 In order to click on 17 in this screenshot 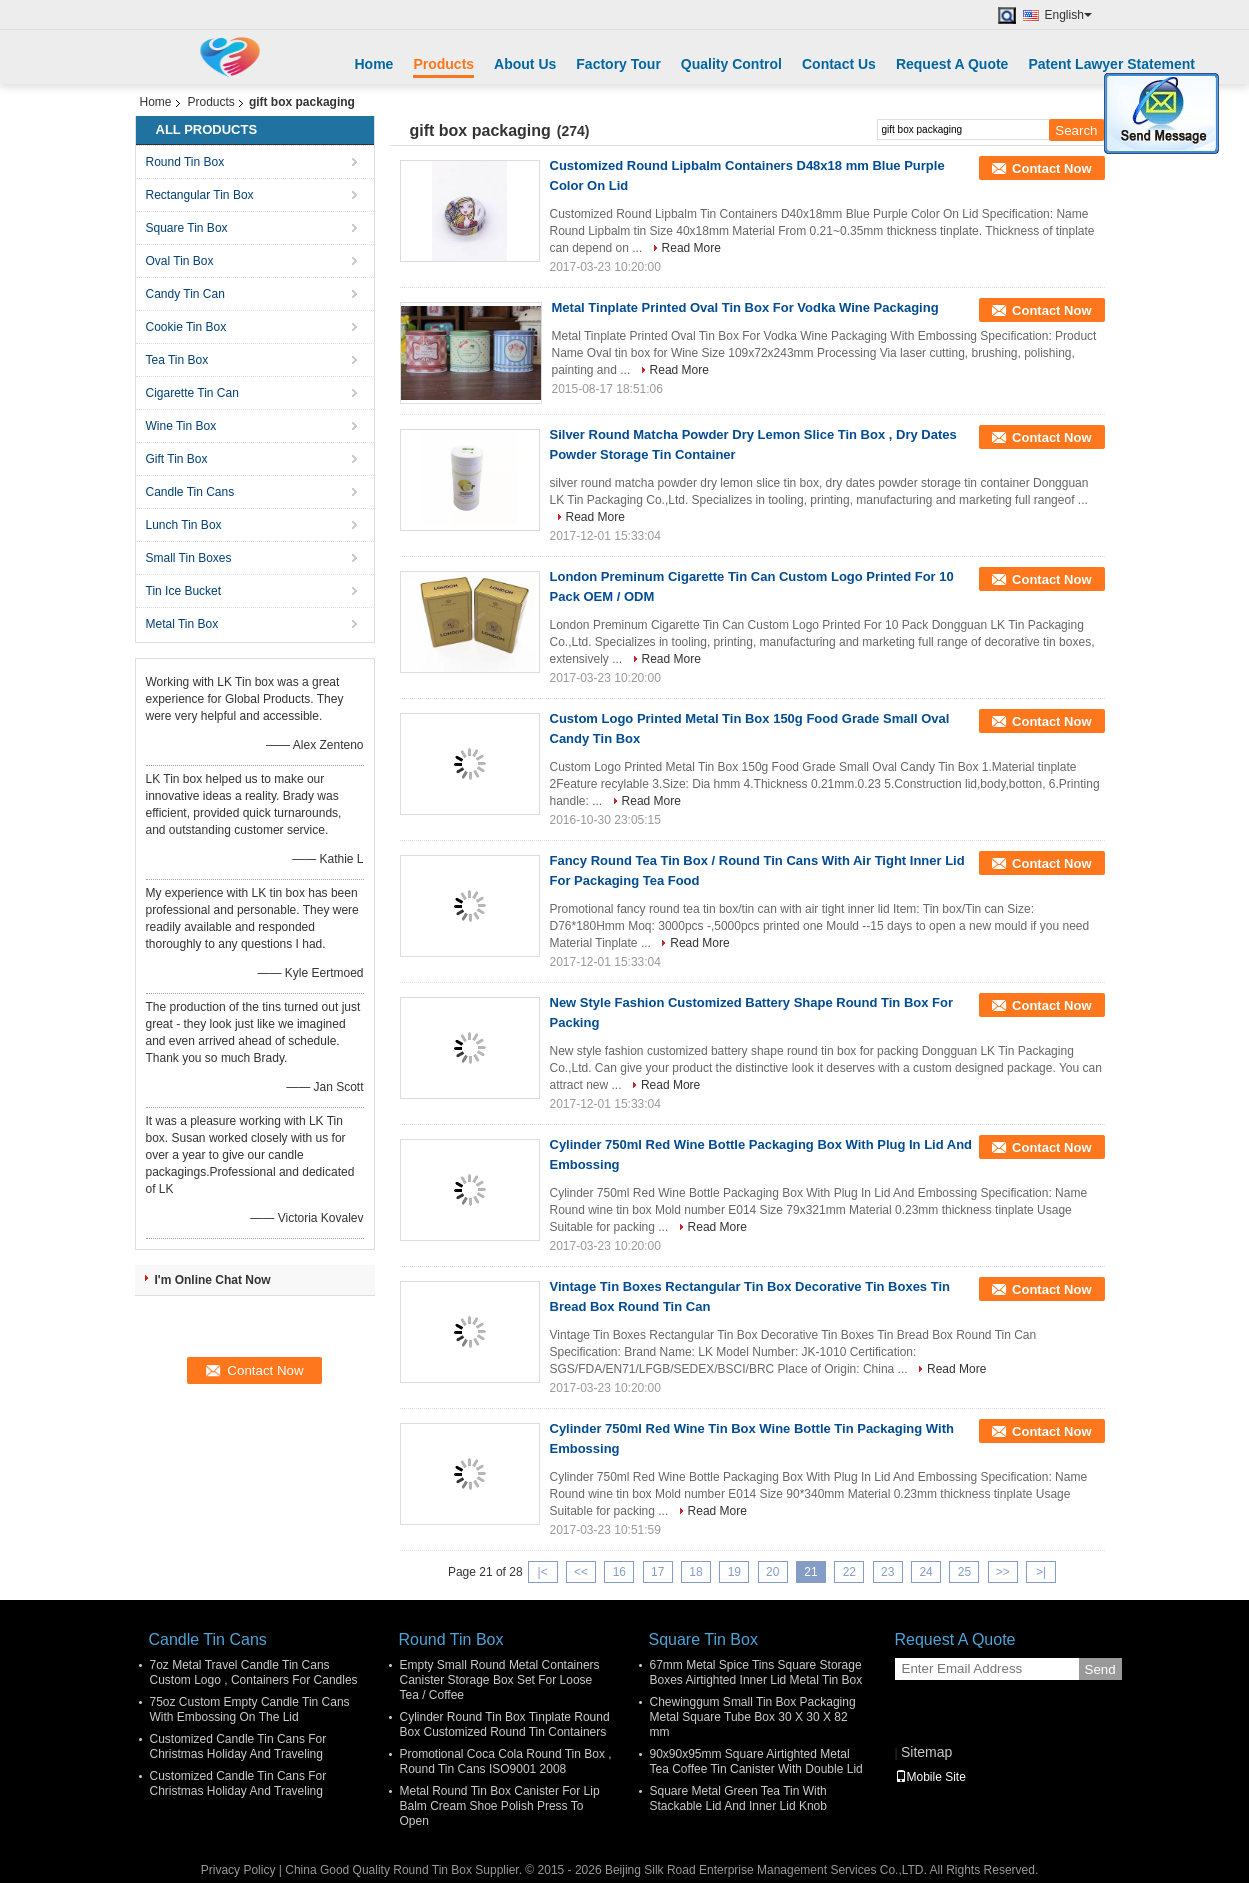, I will do `click(657, 1572)`.